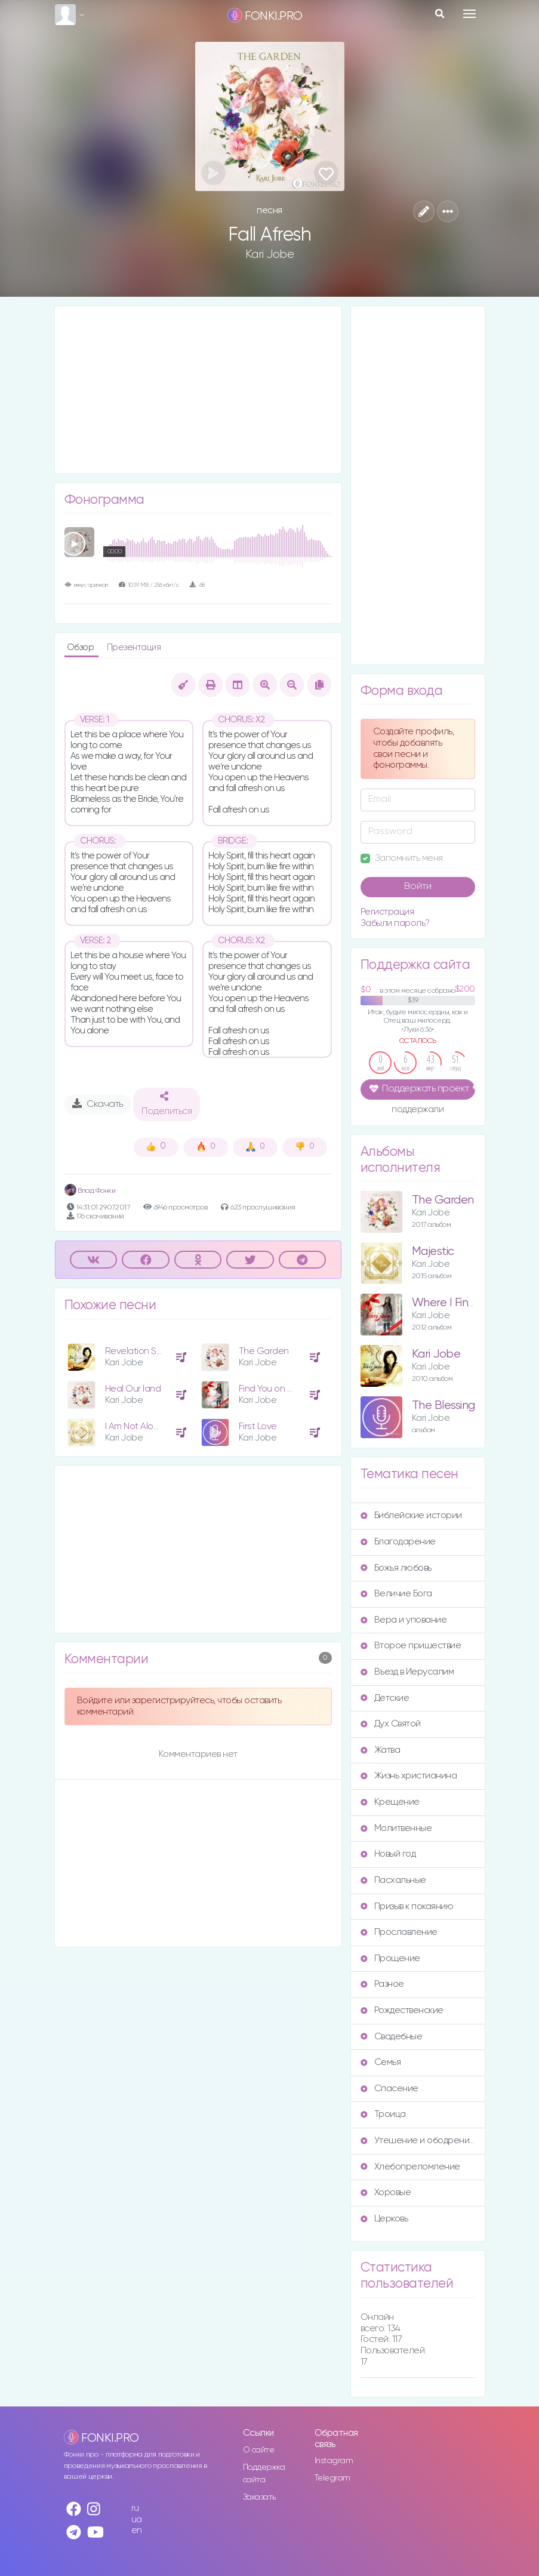 This screenshot has width=539, height=2576. I want to click on Библейские истории, so click(411, 1515).